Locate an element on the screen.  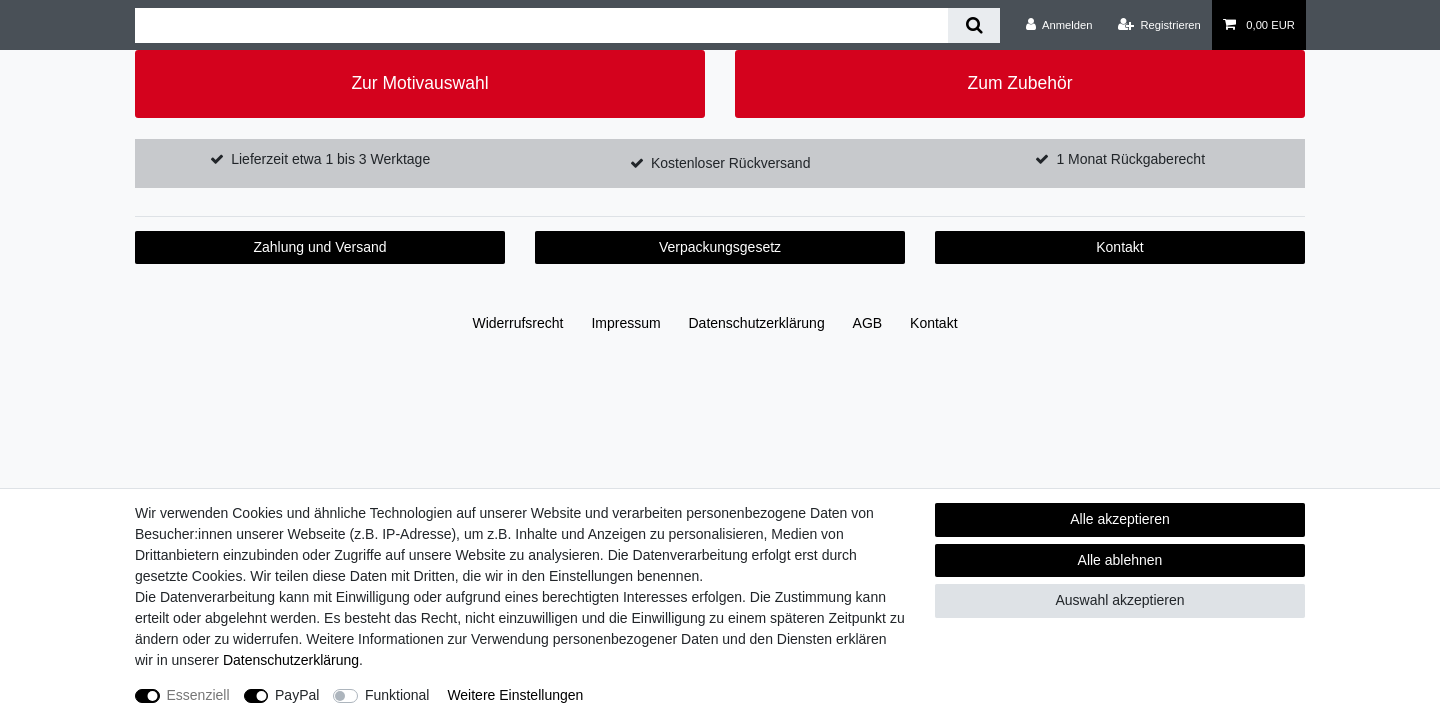
Impressum is located at coordinates (625, 323).